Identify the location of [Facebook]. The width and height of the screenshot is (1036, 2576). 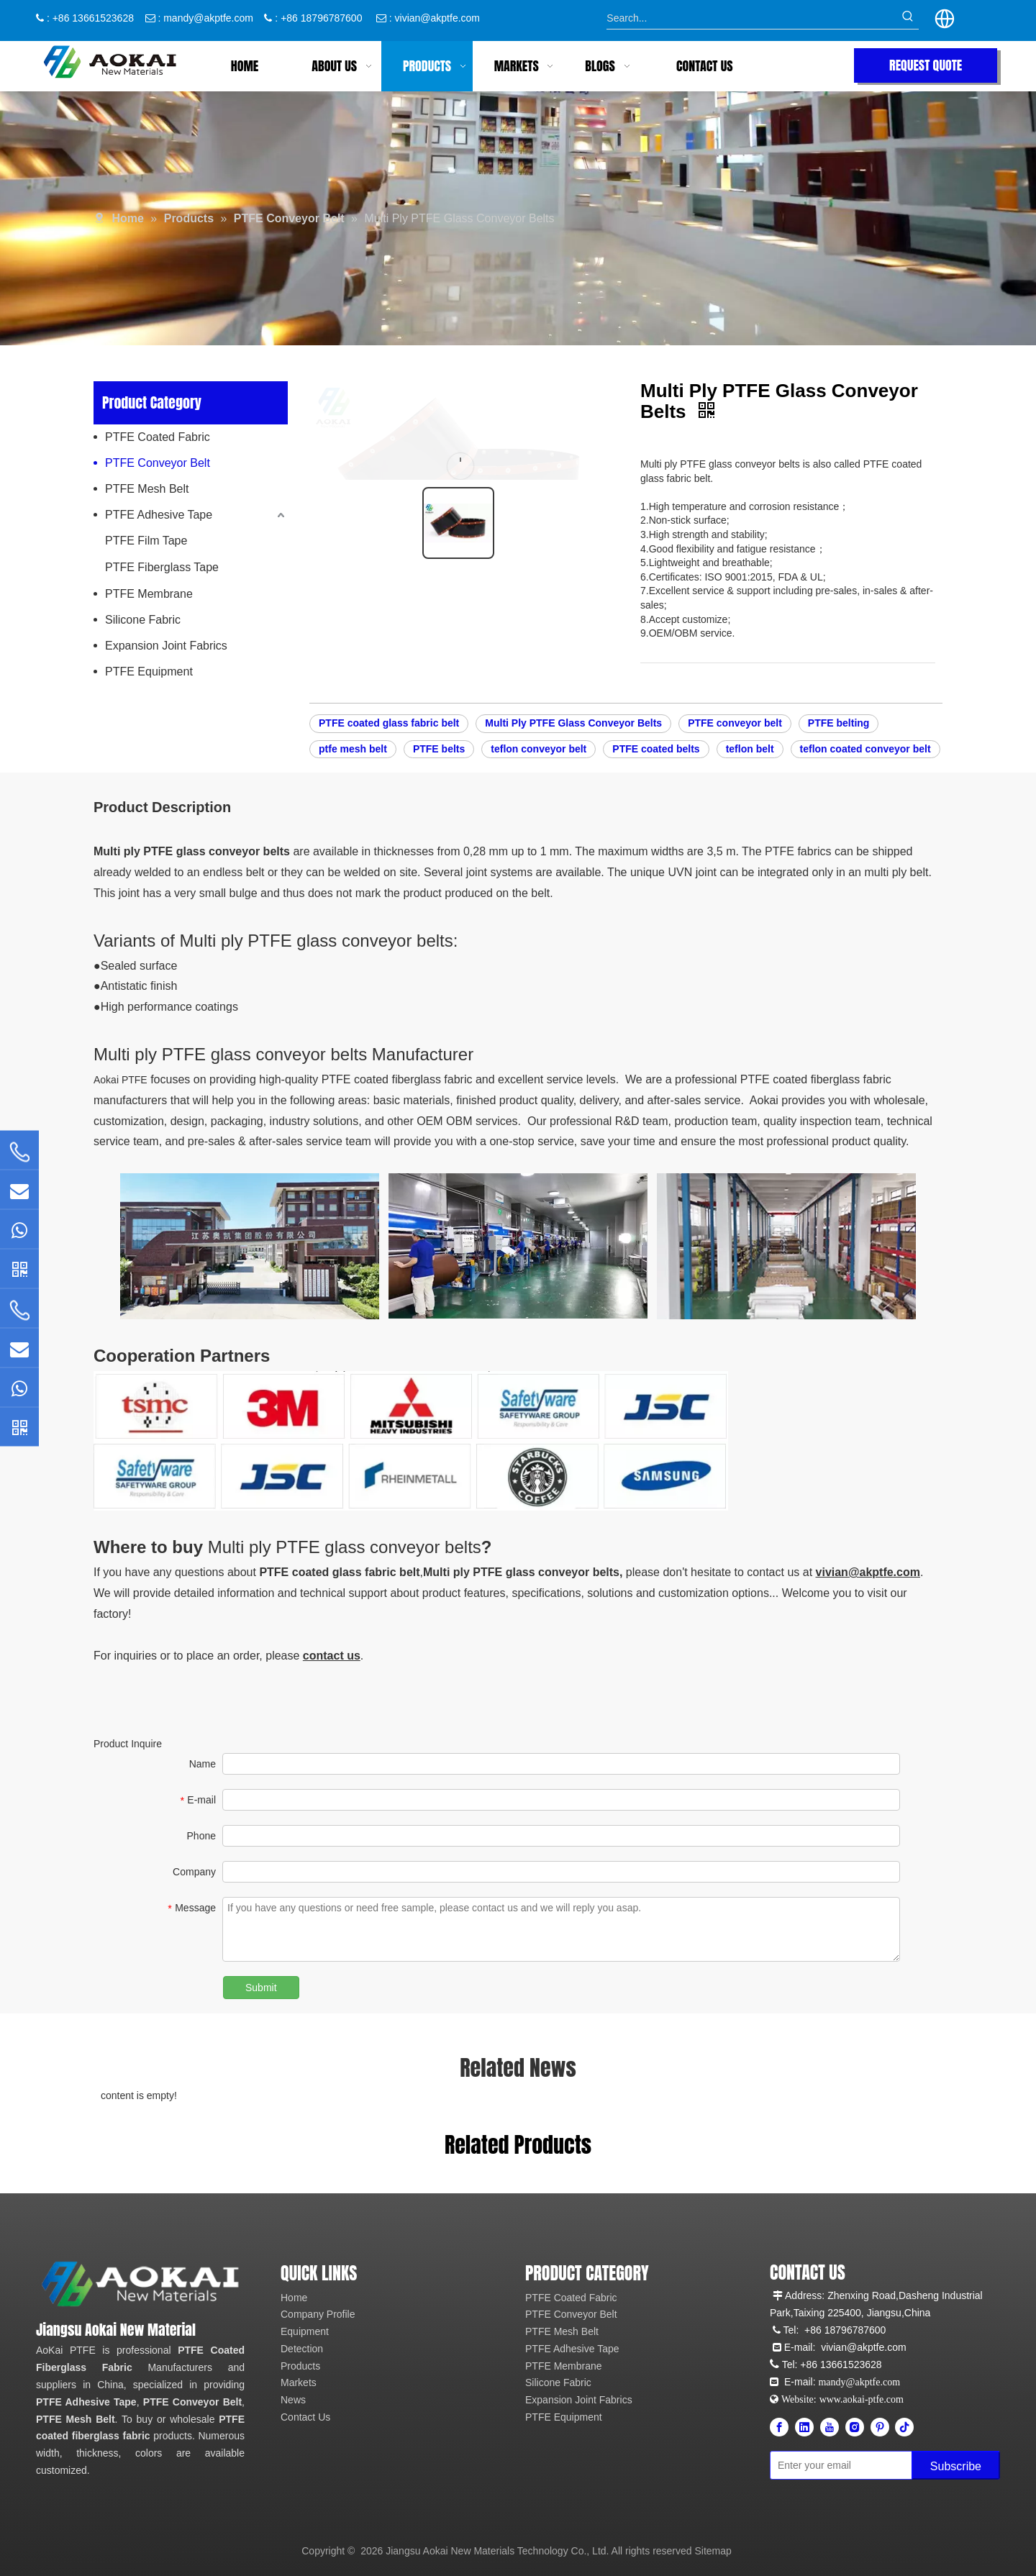
(779, 2427).